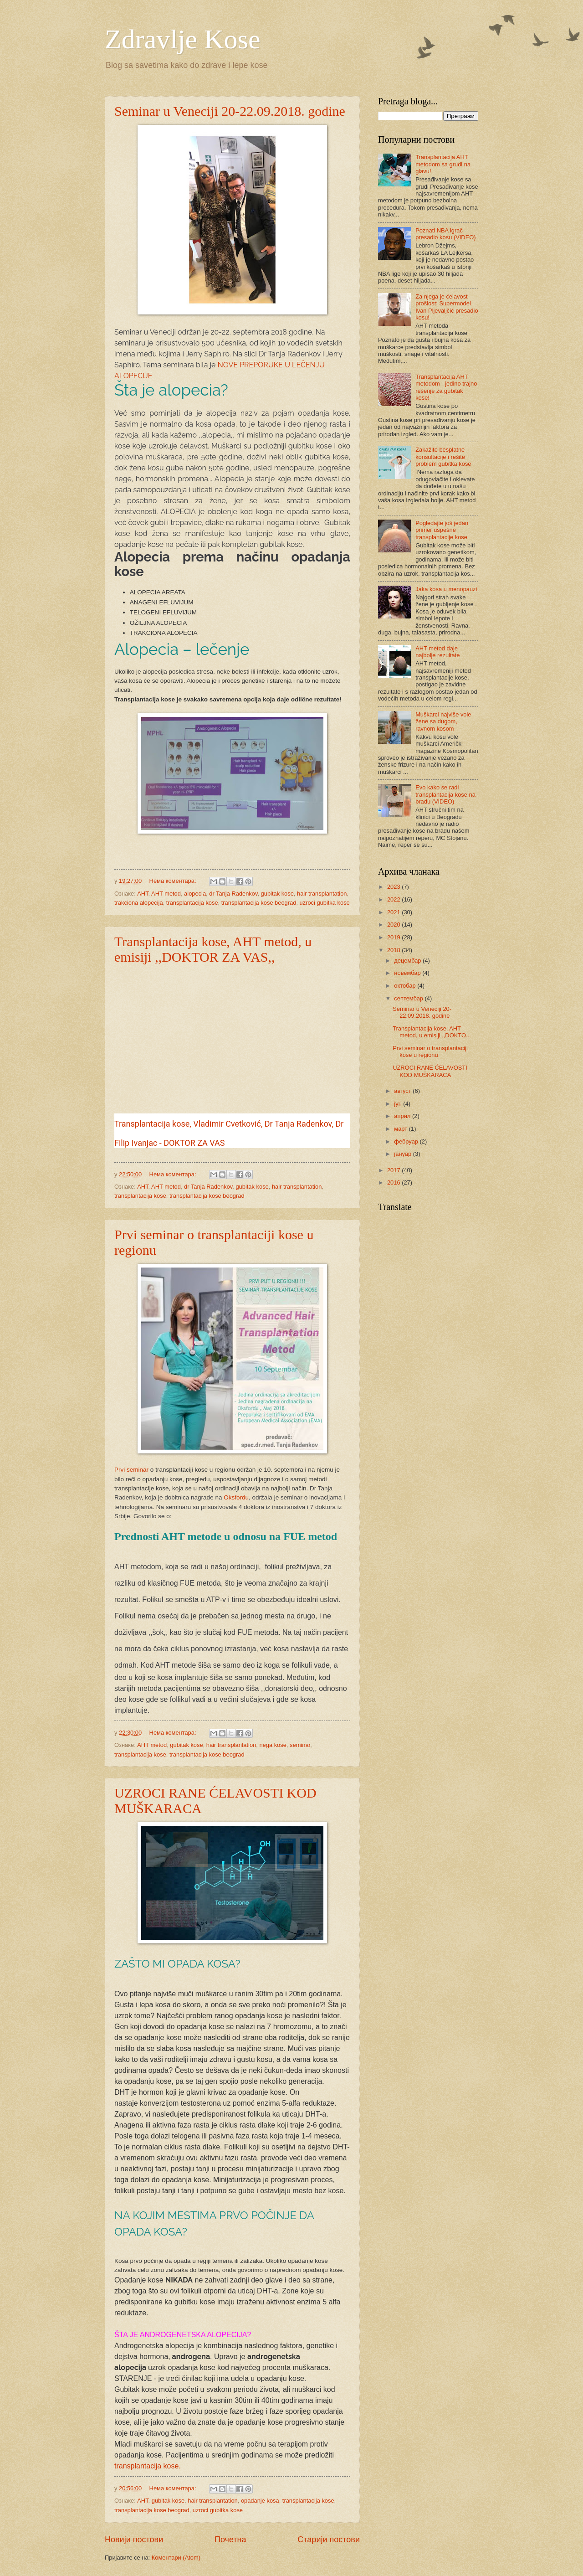  What do you see at coordinates (138, 902) in the screenshot?
I see `trakciona alopecija` at bounding box center [138, 902].